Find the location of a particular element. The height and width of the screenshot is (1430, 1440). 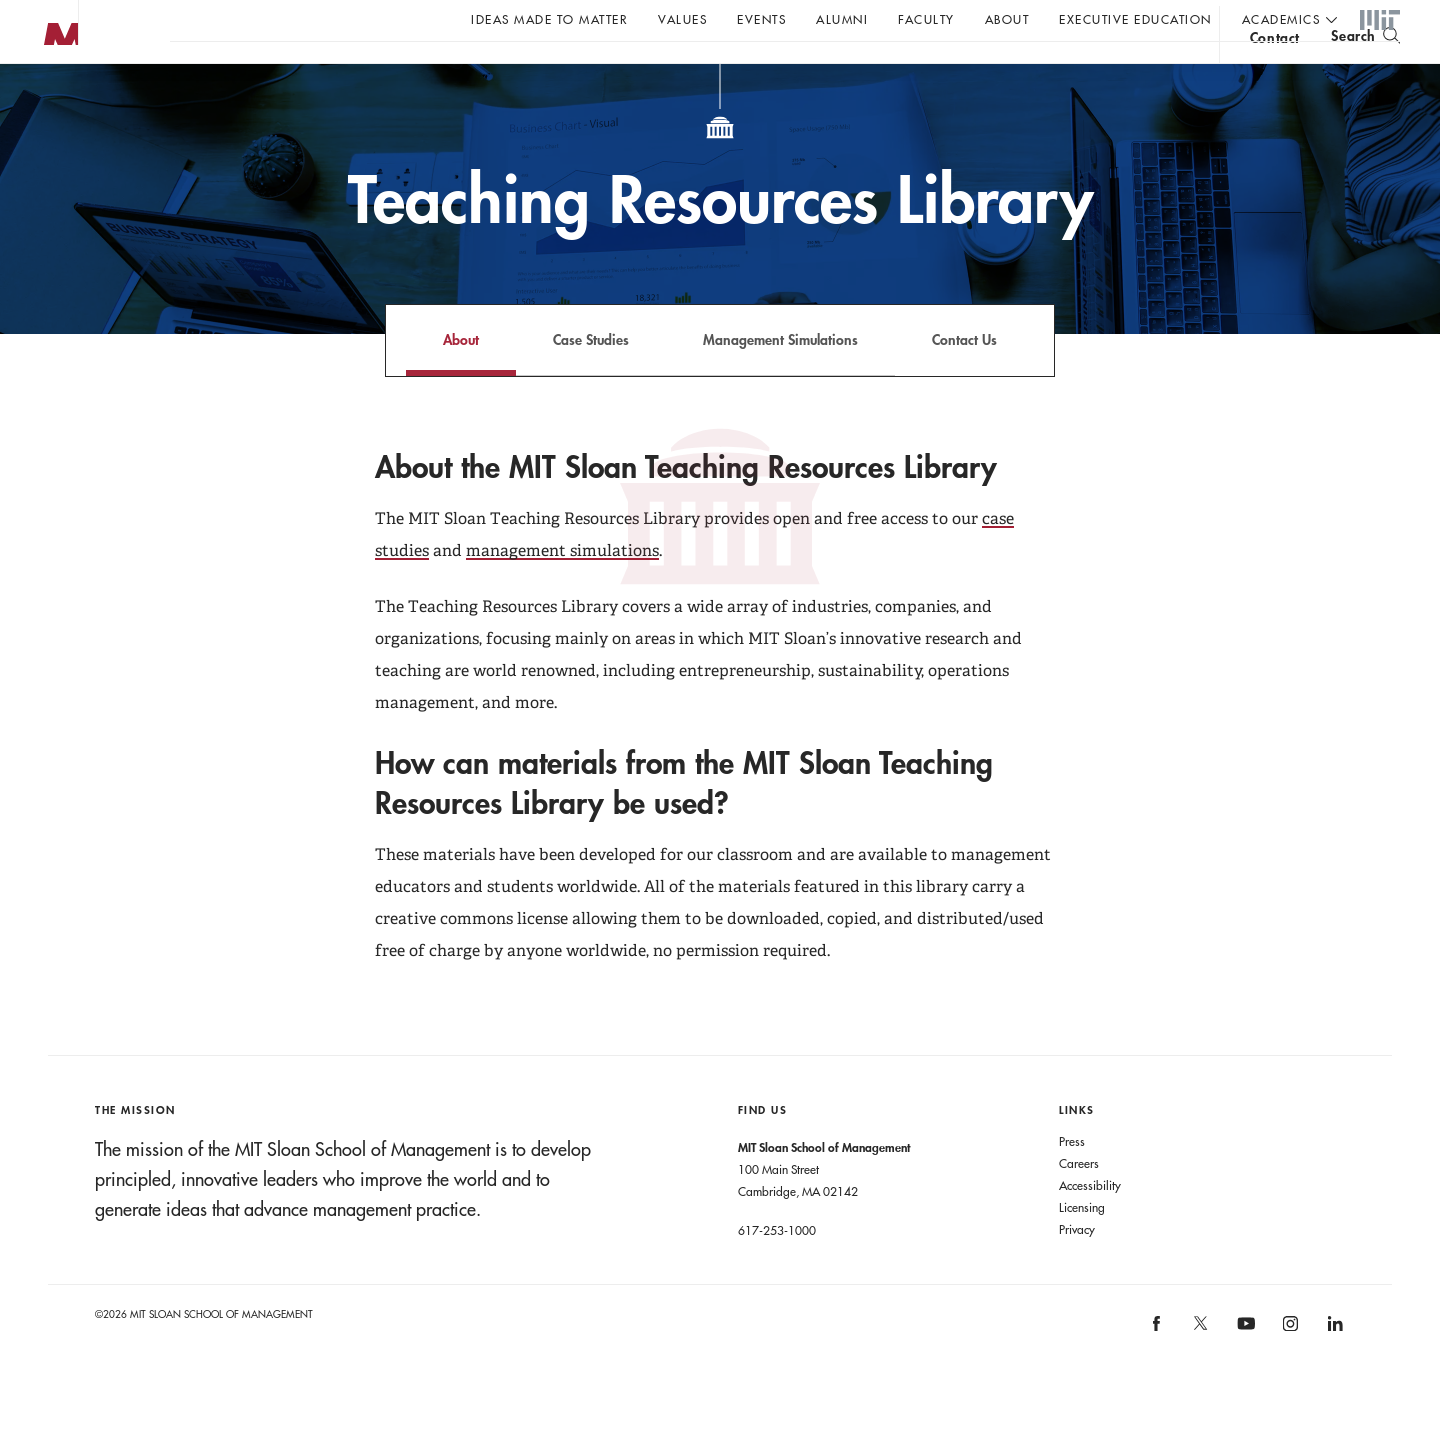

[MIT Sloan on facebook] is located at coordinates (1157, 1370).